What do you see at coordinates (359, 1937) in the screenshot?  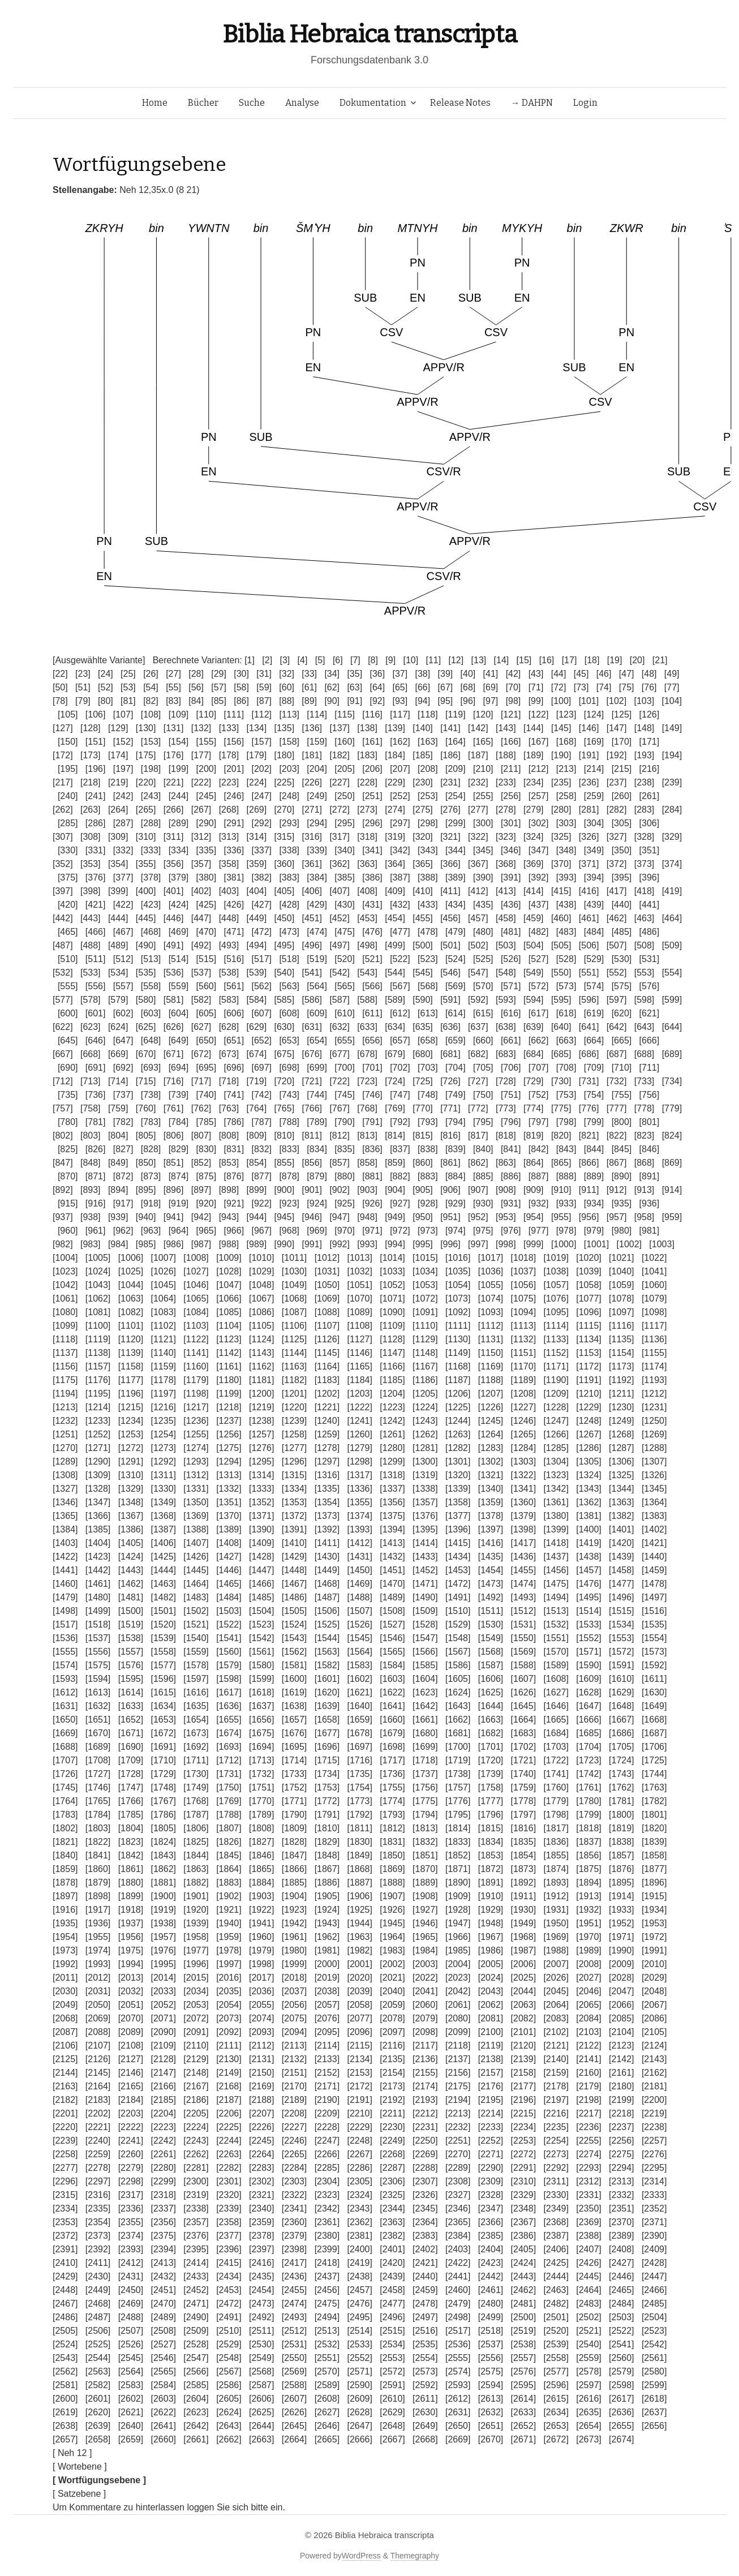 I see `[1963]` at bounding box center [359, 1937].